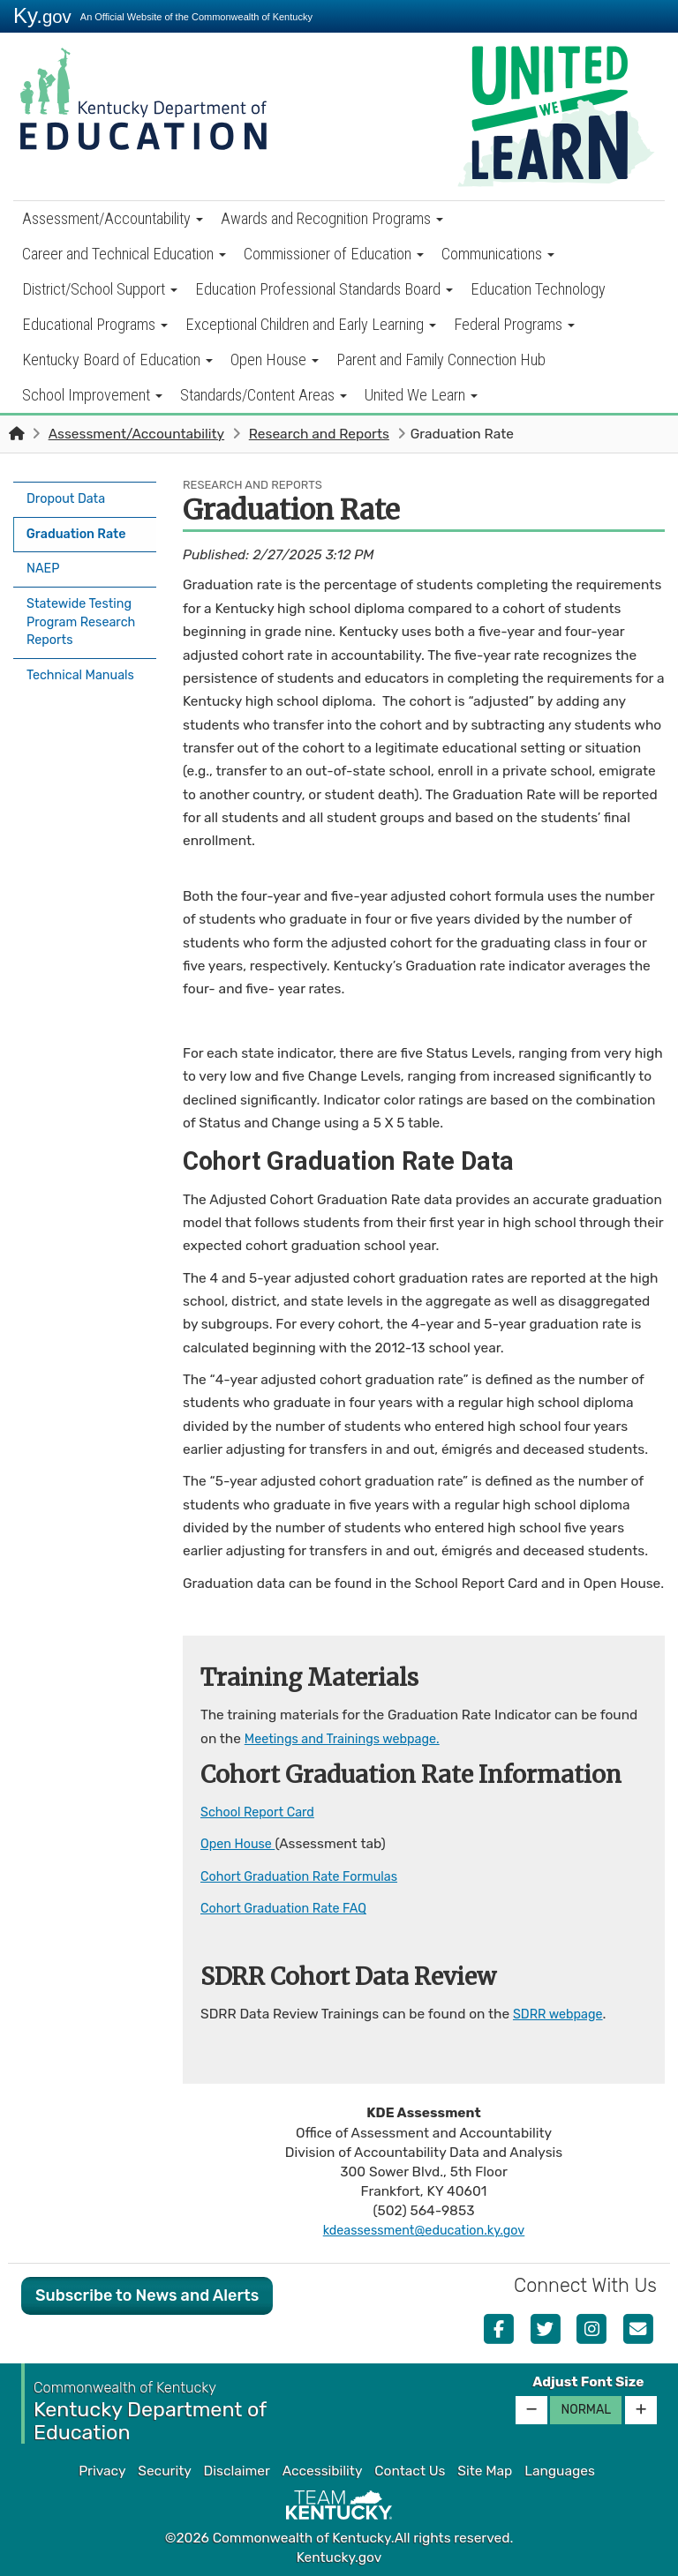 This screenshot has width=678, height=2576. Describe the element at coordinates (82, 528) in the screenshot. I see `Graduation Rate` at that location.